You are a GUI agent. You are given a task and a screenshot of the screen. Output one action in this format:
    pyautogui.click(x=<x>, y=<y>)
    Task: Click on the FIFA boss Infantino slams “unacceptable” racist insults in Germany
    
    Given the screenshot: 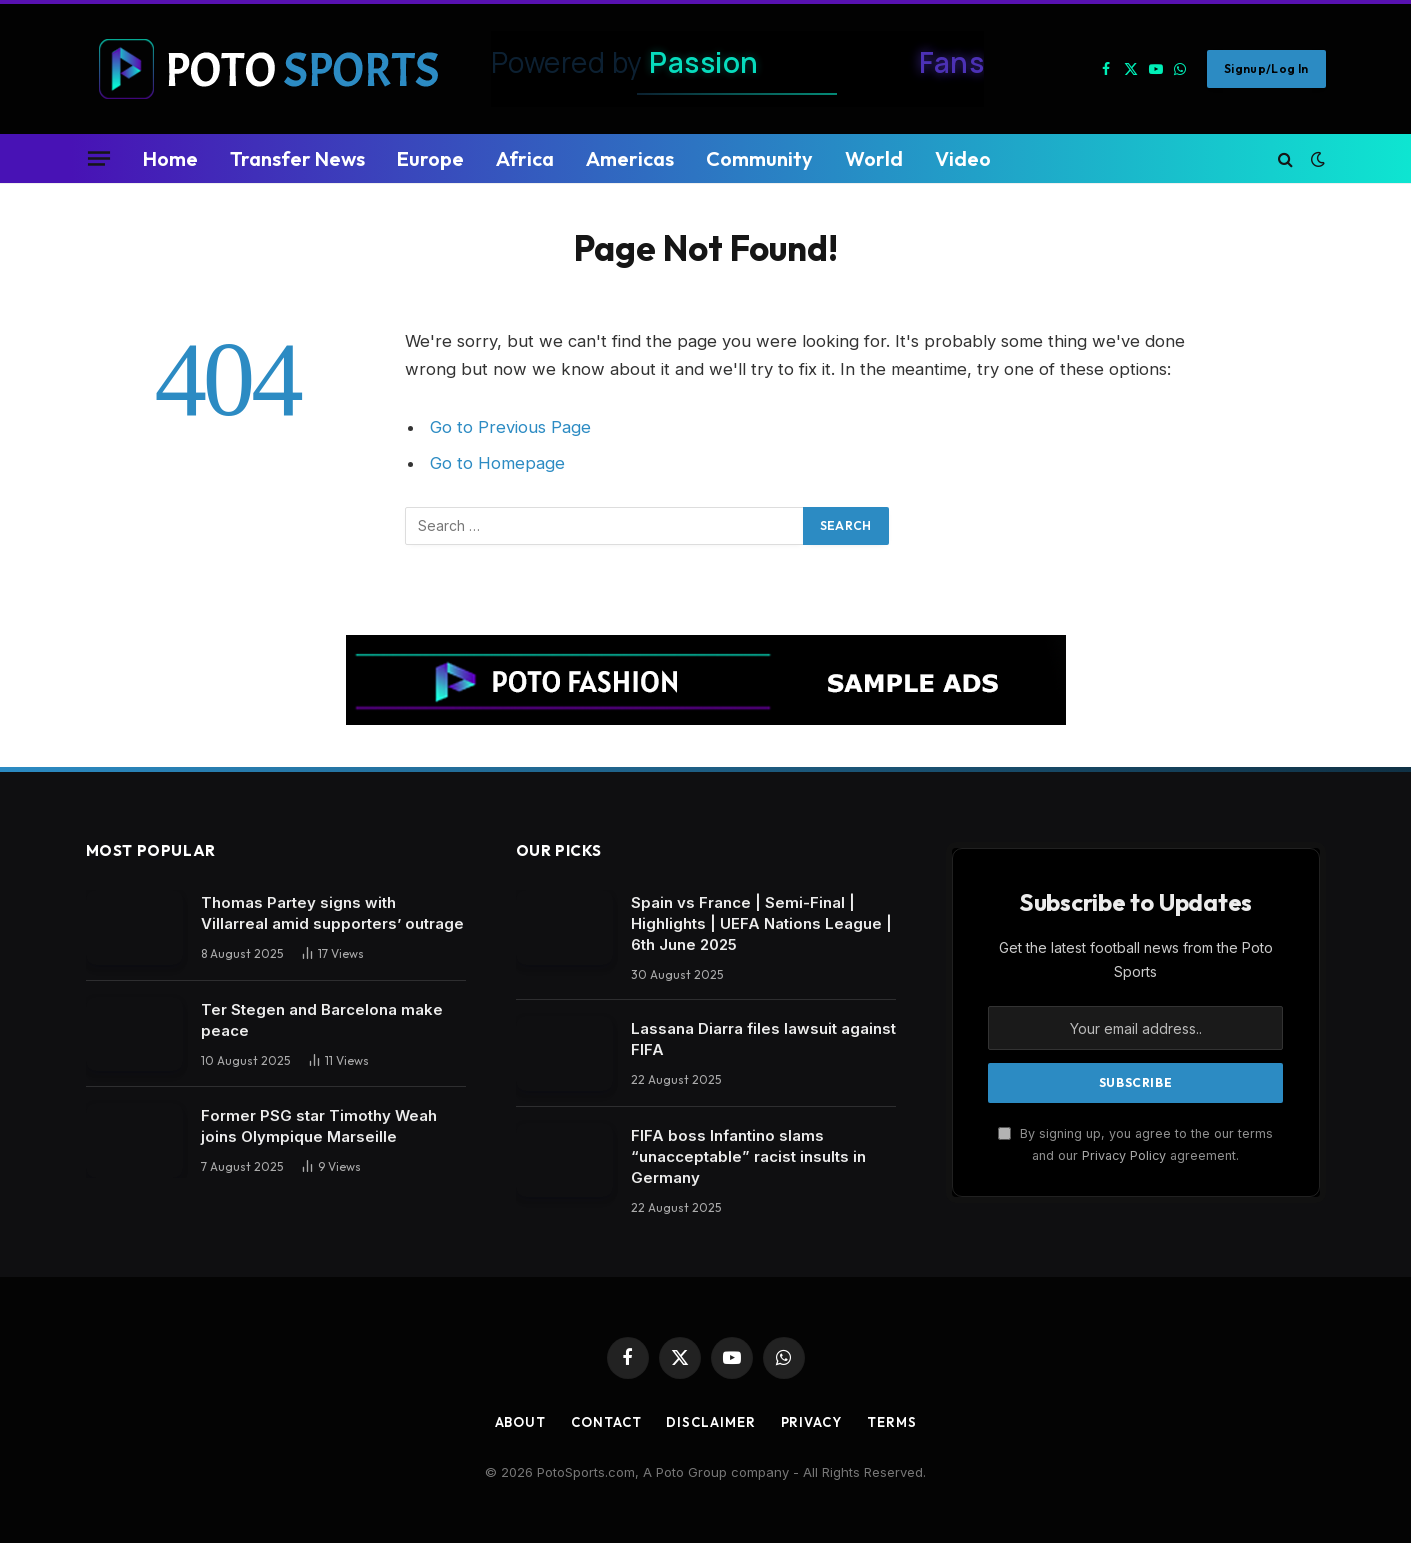 What is the action you would take?
    pyautogui.click(x=748, y=1156)
    